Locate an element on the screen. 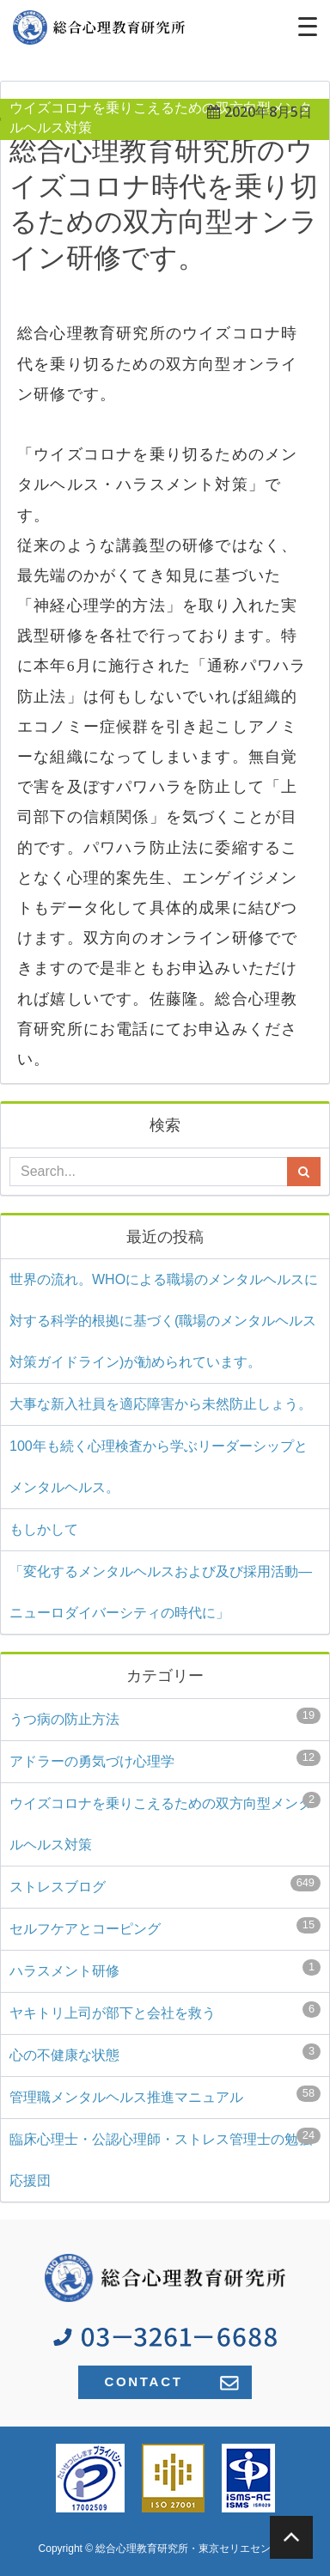 This screenshot has width=330, height=2576. 「変化するメンタルヘルスおよび及び採用活動―ニューロダイバーシティの時代に」 is located at coordinates (160, 1592).